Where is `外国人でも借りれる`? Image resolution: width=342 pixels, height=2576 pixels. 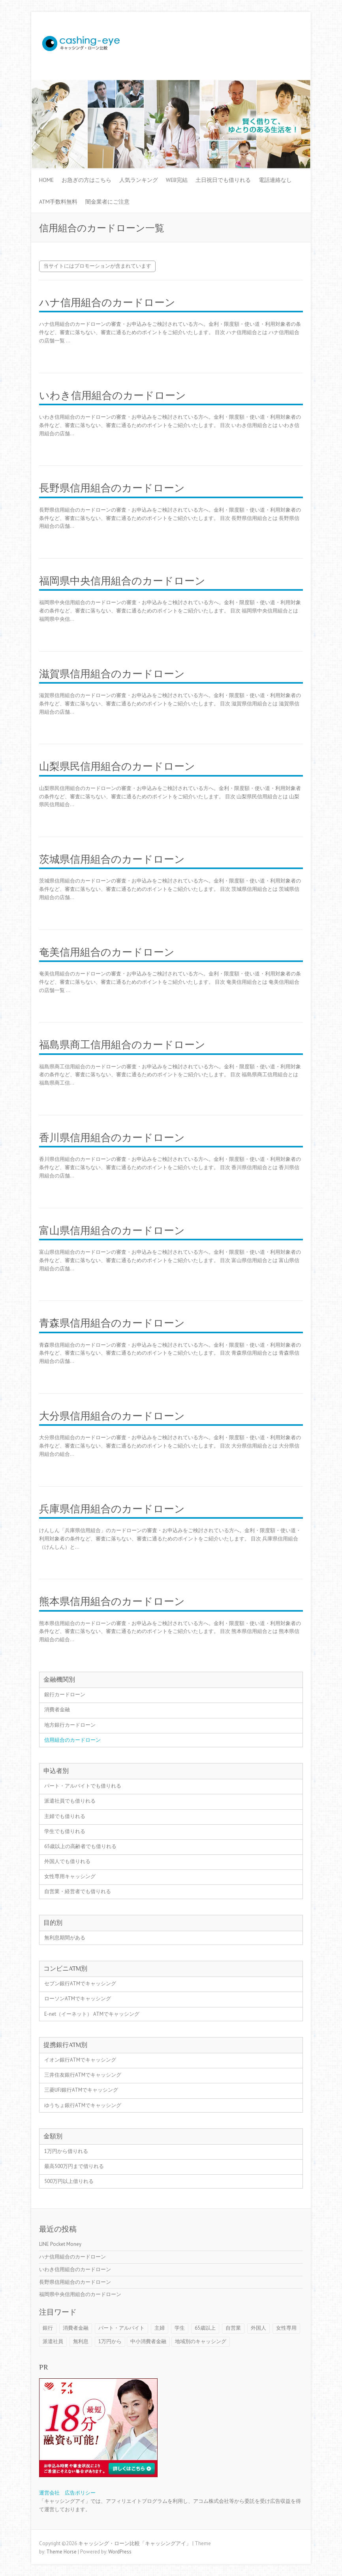
外国人でも借りれる is located at coordinates (67, 1861).